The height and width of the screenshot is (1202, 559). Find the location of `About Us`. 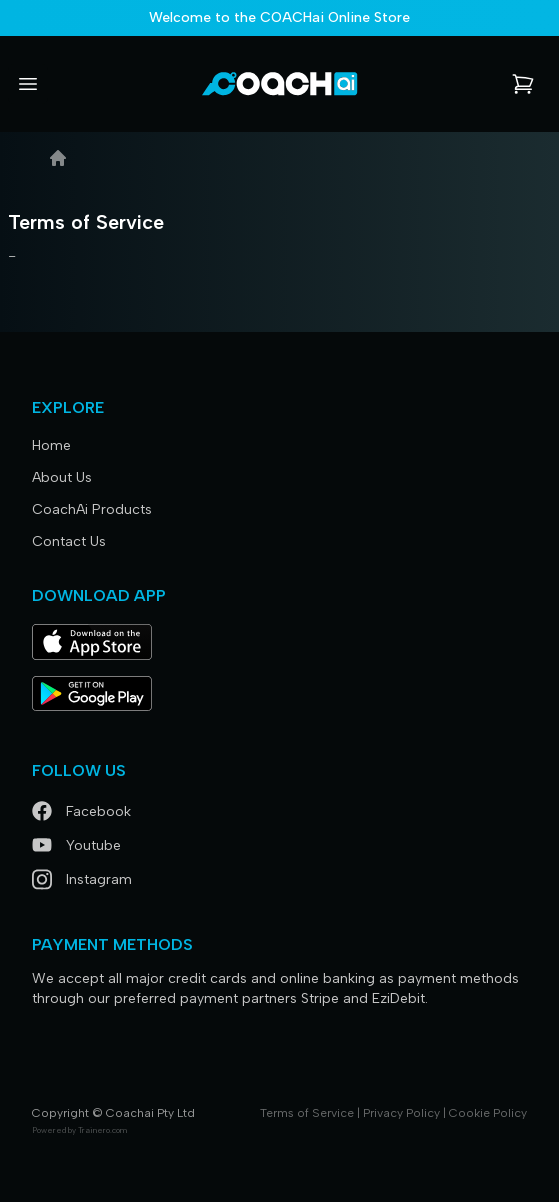

About Us is located at coordinates (62, 477).